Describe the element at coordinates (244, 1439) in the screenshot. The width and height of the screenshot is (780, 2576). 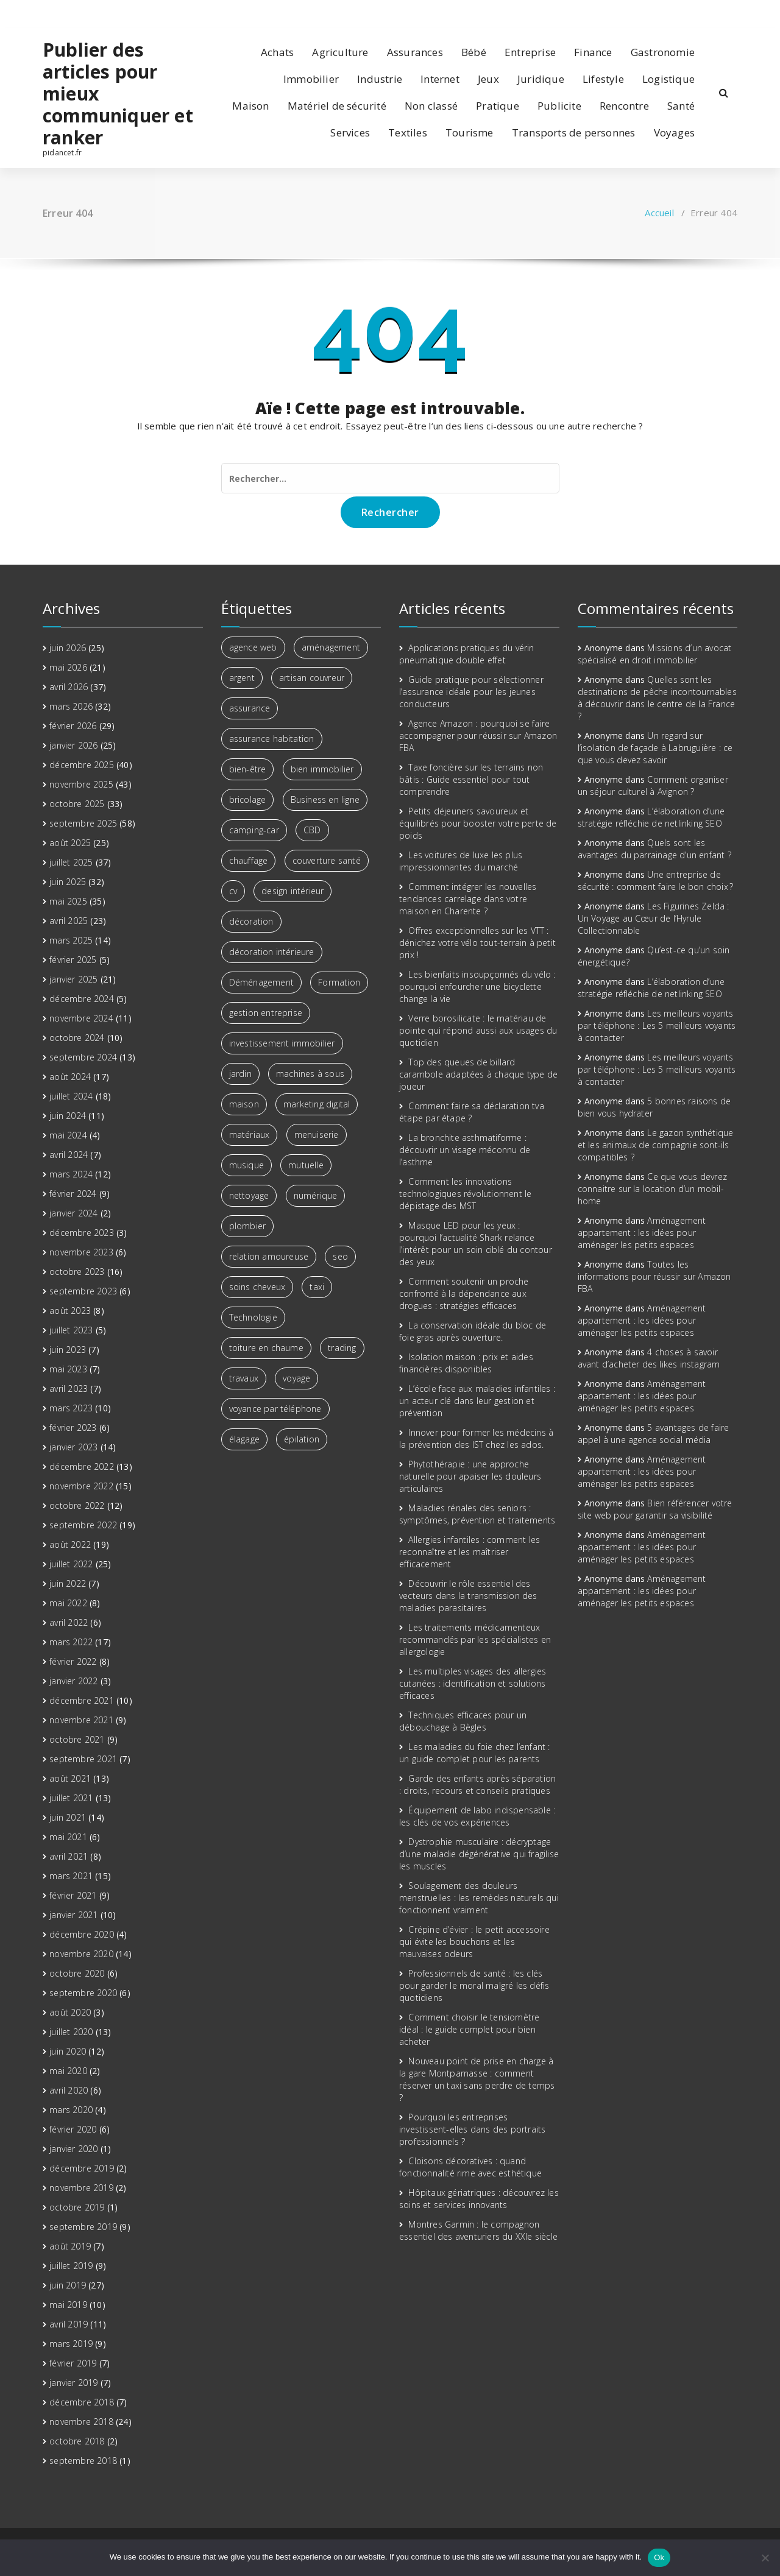
I see `élagage [élagage (2 éléments)]` at that location.